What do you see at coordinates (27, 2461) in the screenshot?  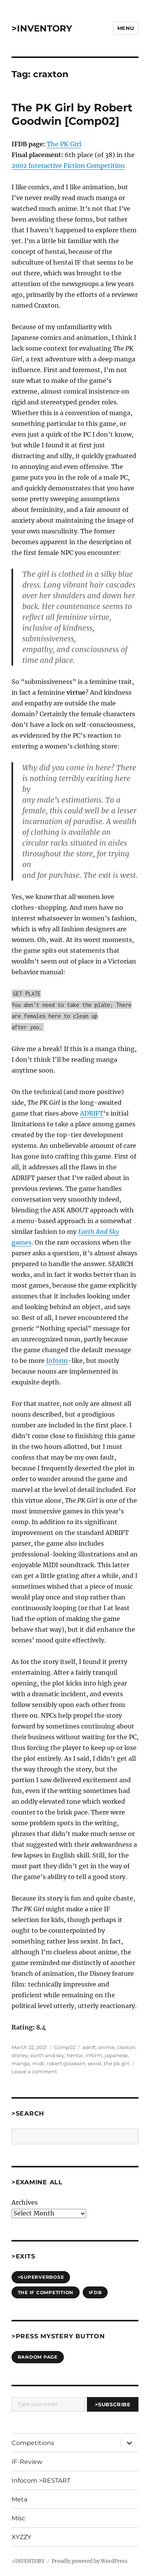 I see `IF-Review` at bounding box center [27, 2461].